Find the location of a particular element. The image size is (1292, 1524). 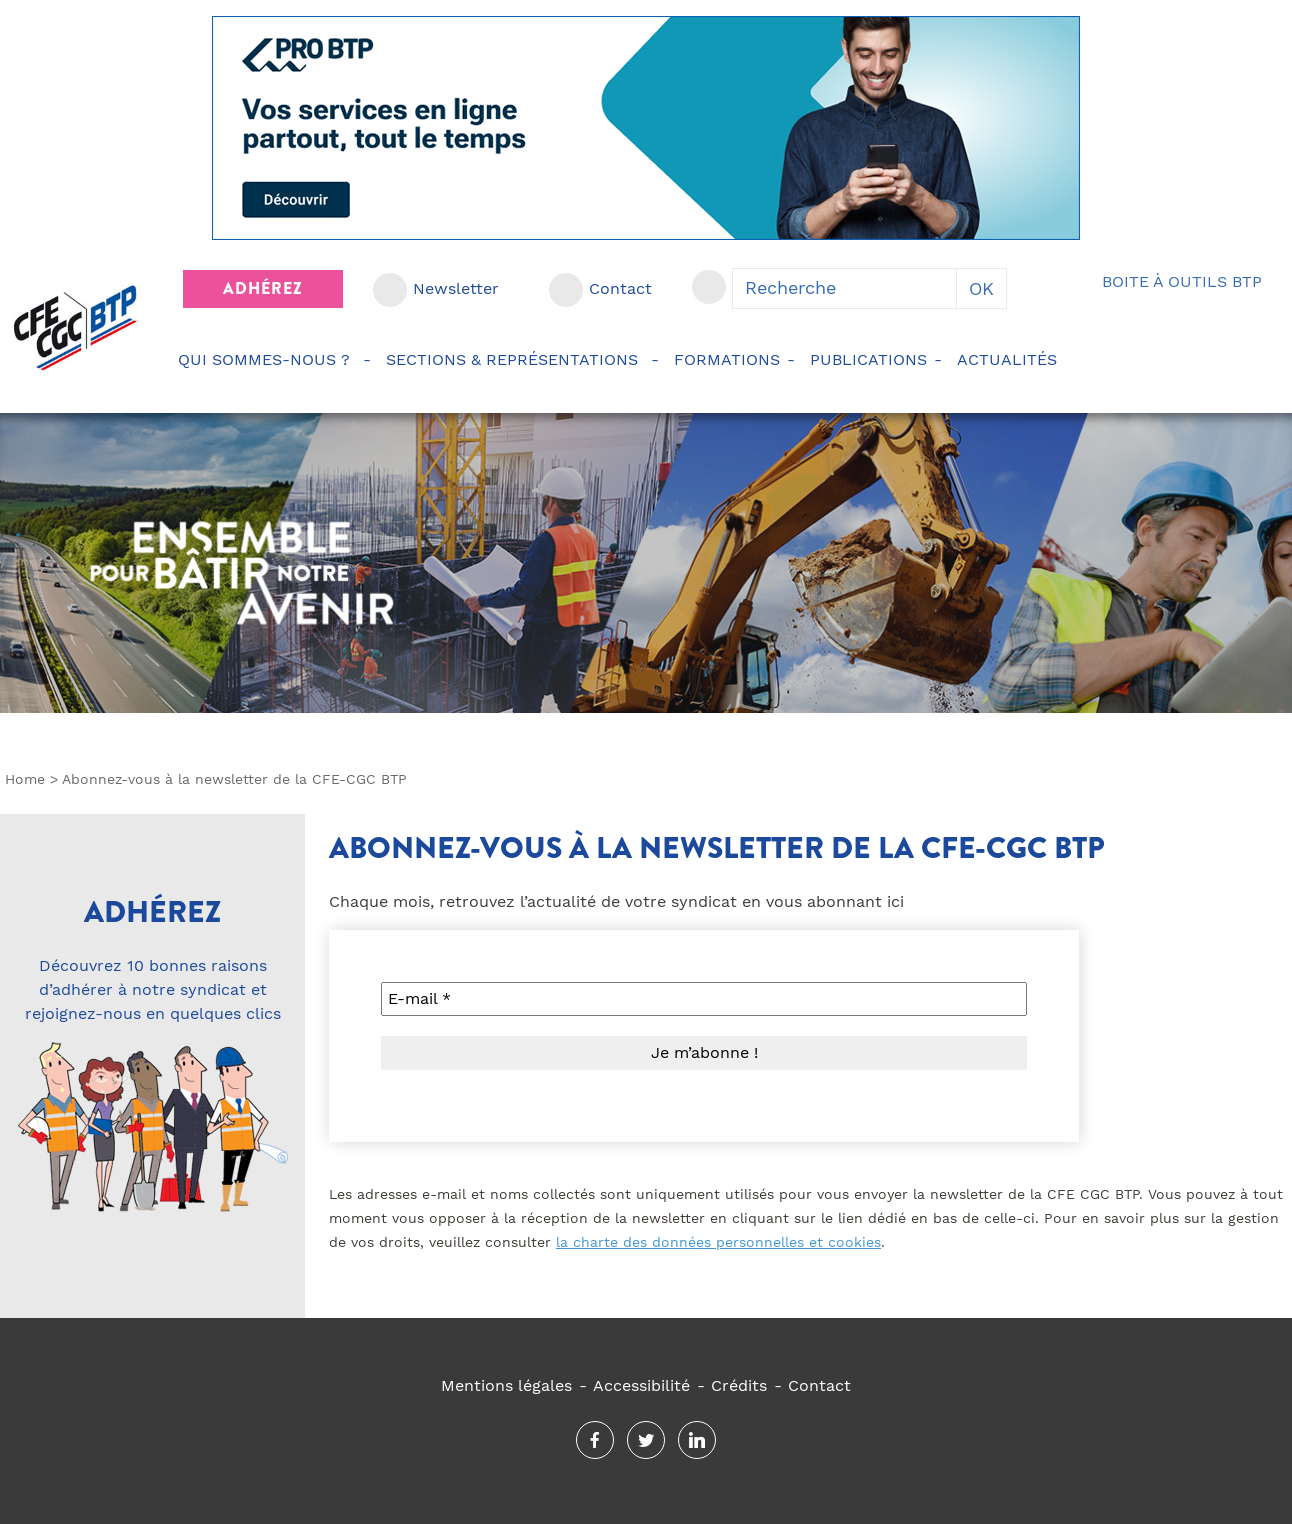

OK is located at coordinates (981, 288).